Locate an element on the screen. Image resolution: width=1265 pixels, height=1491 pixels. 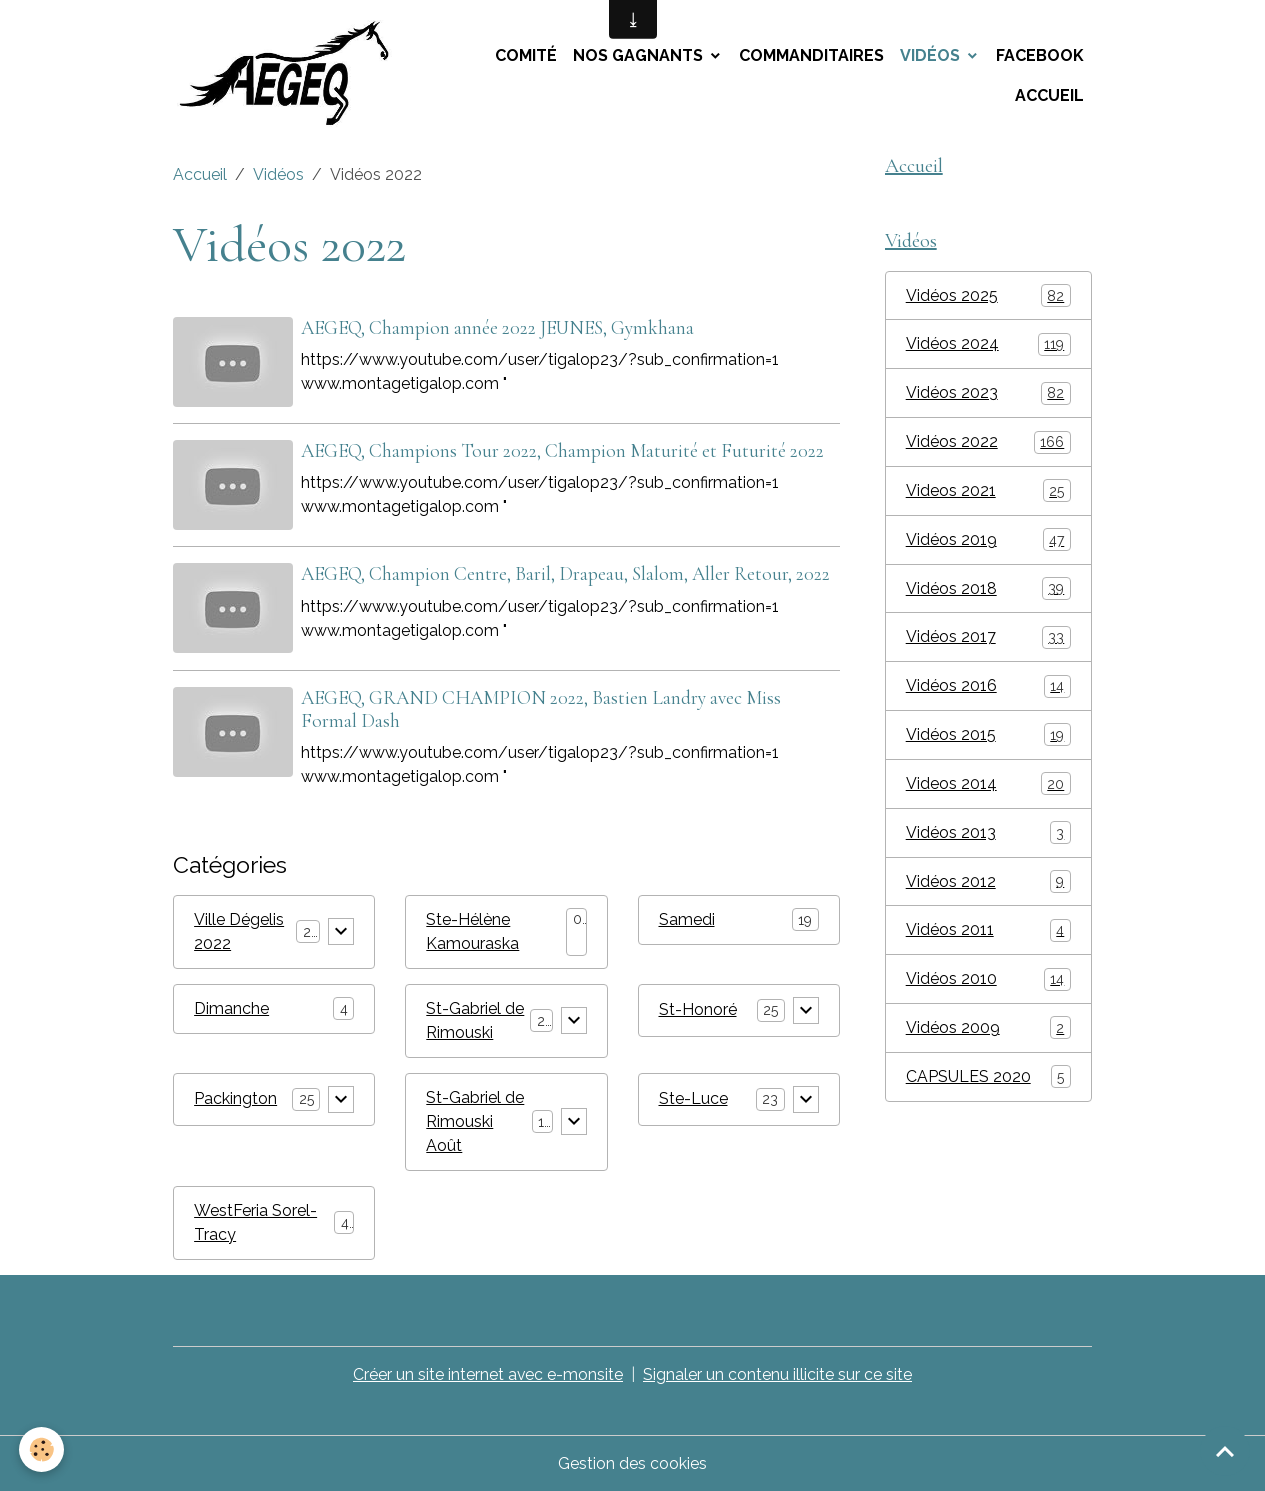
Vidéos 2012 is located at coordinates (988, 884).